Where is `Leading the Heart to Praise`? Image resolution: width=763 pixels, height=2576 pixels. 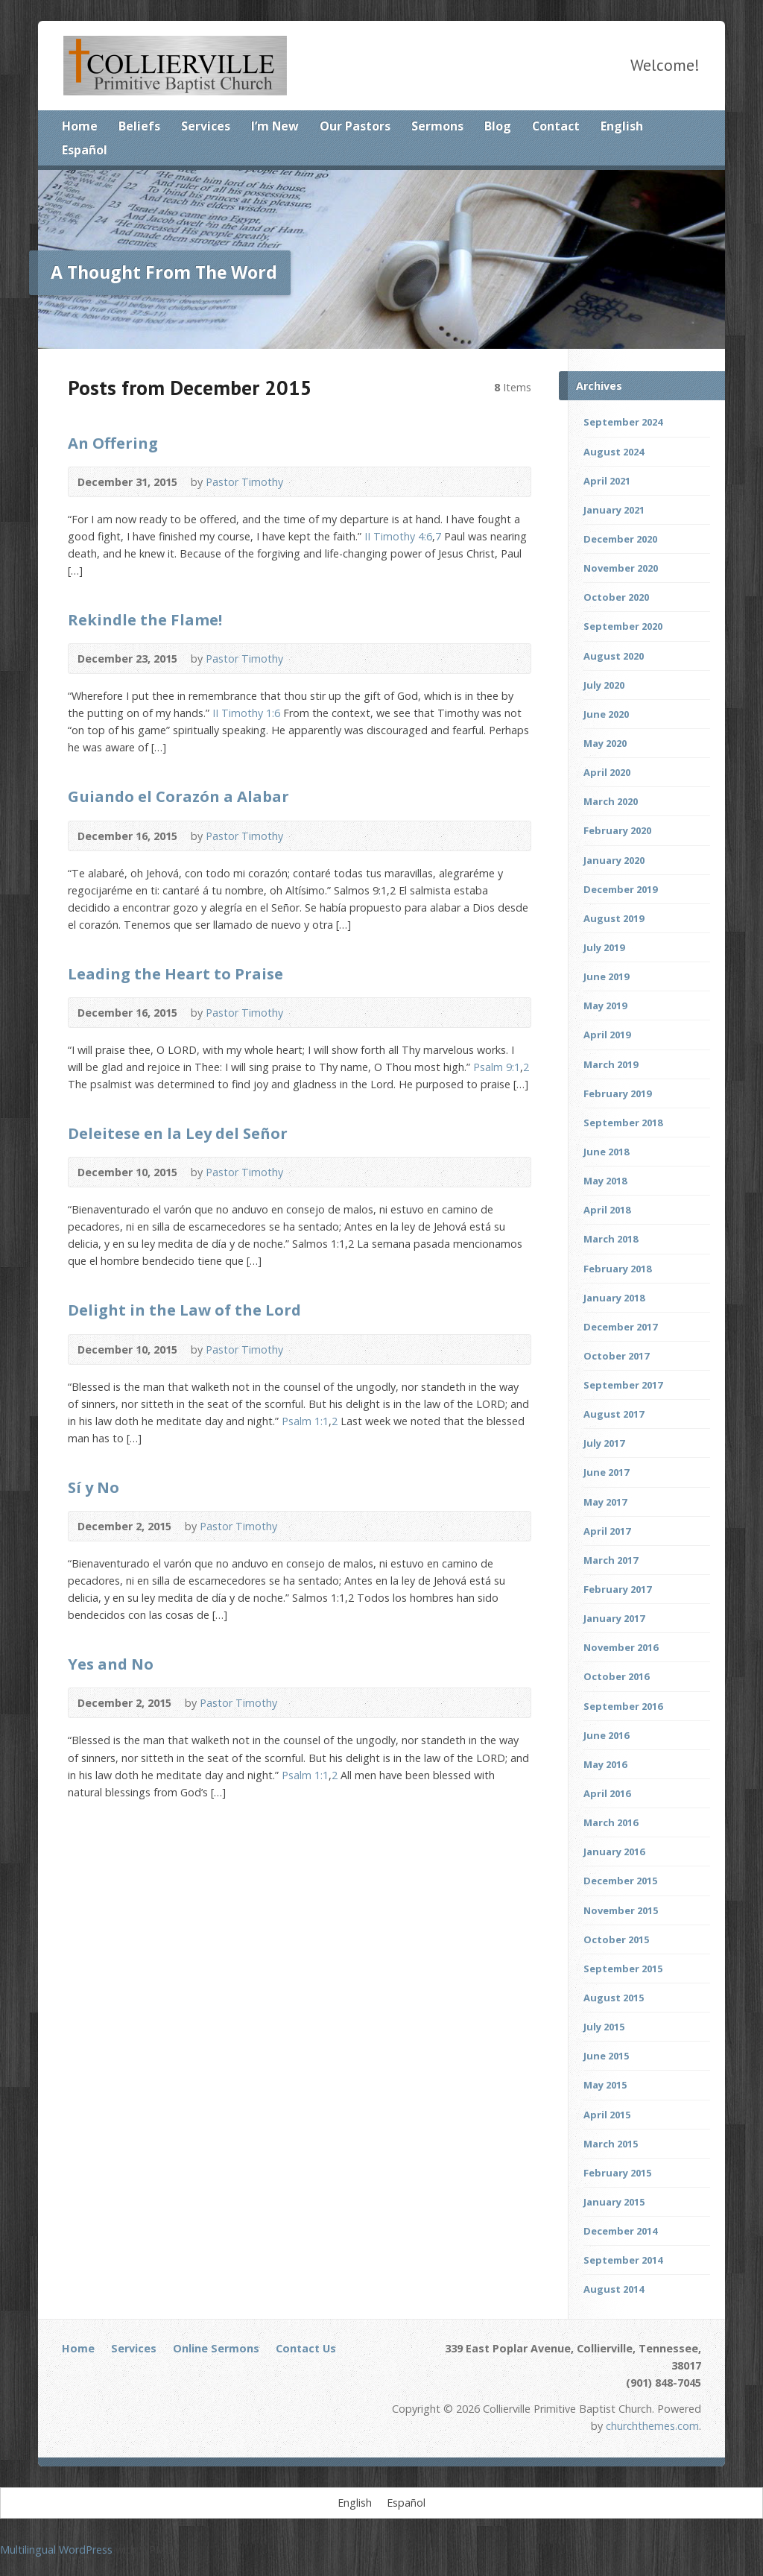
Leading the Heart to Praise is located at coordinates (175, 973).